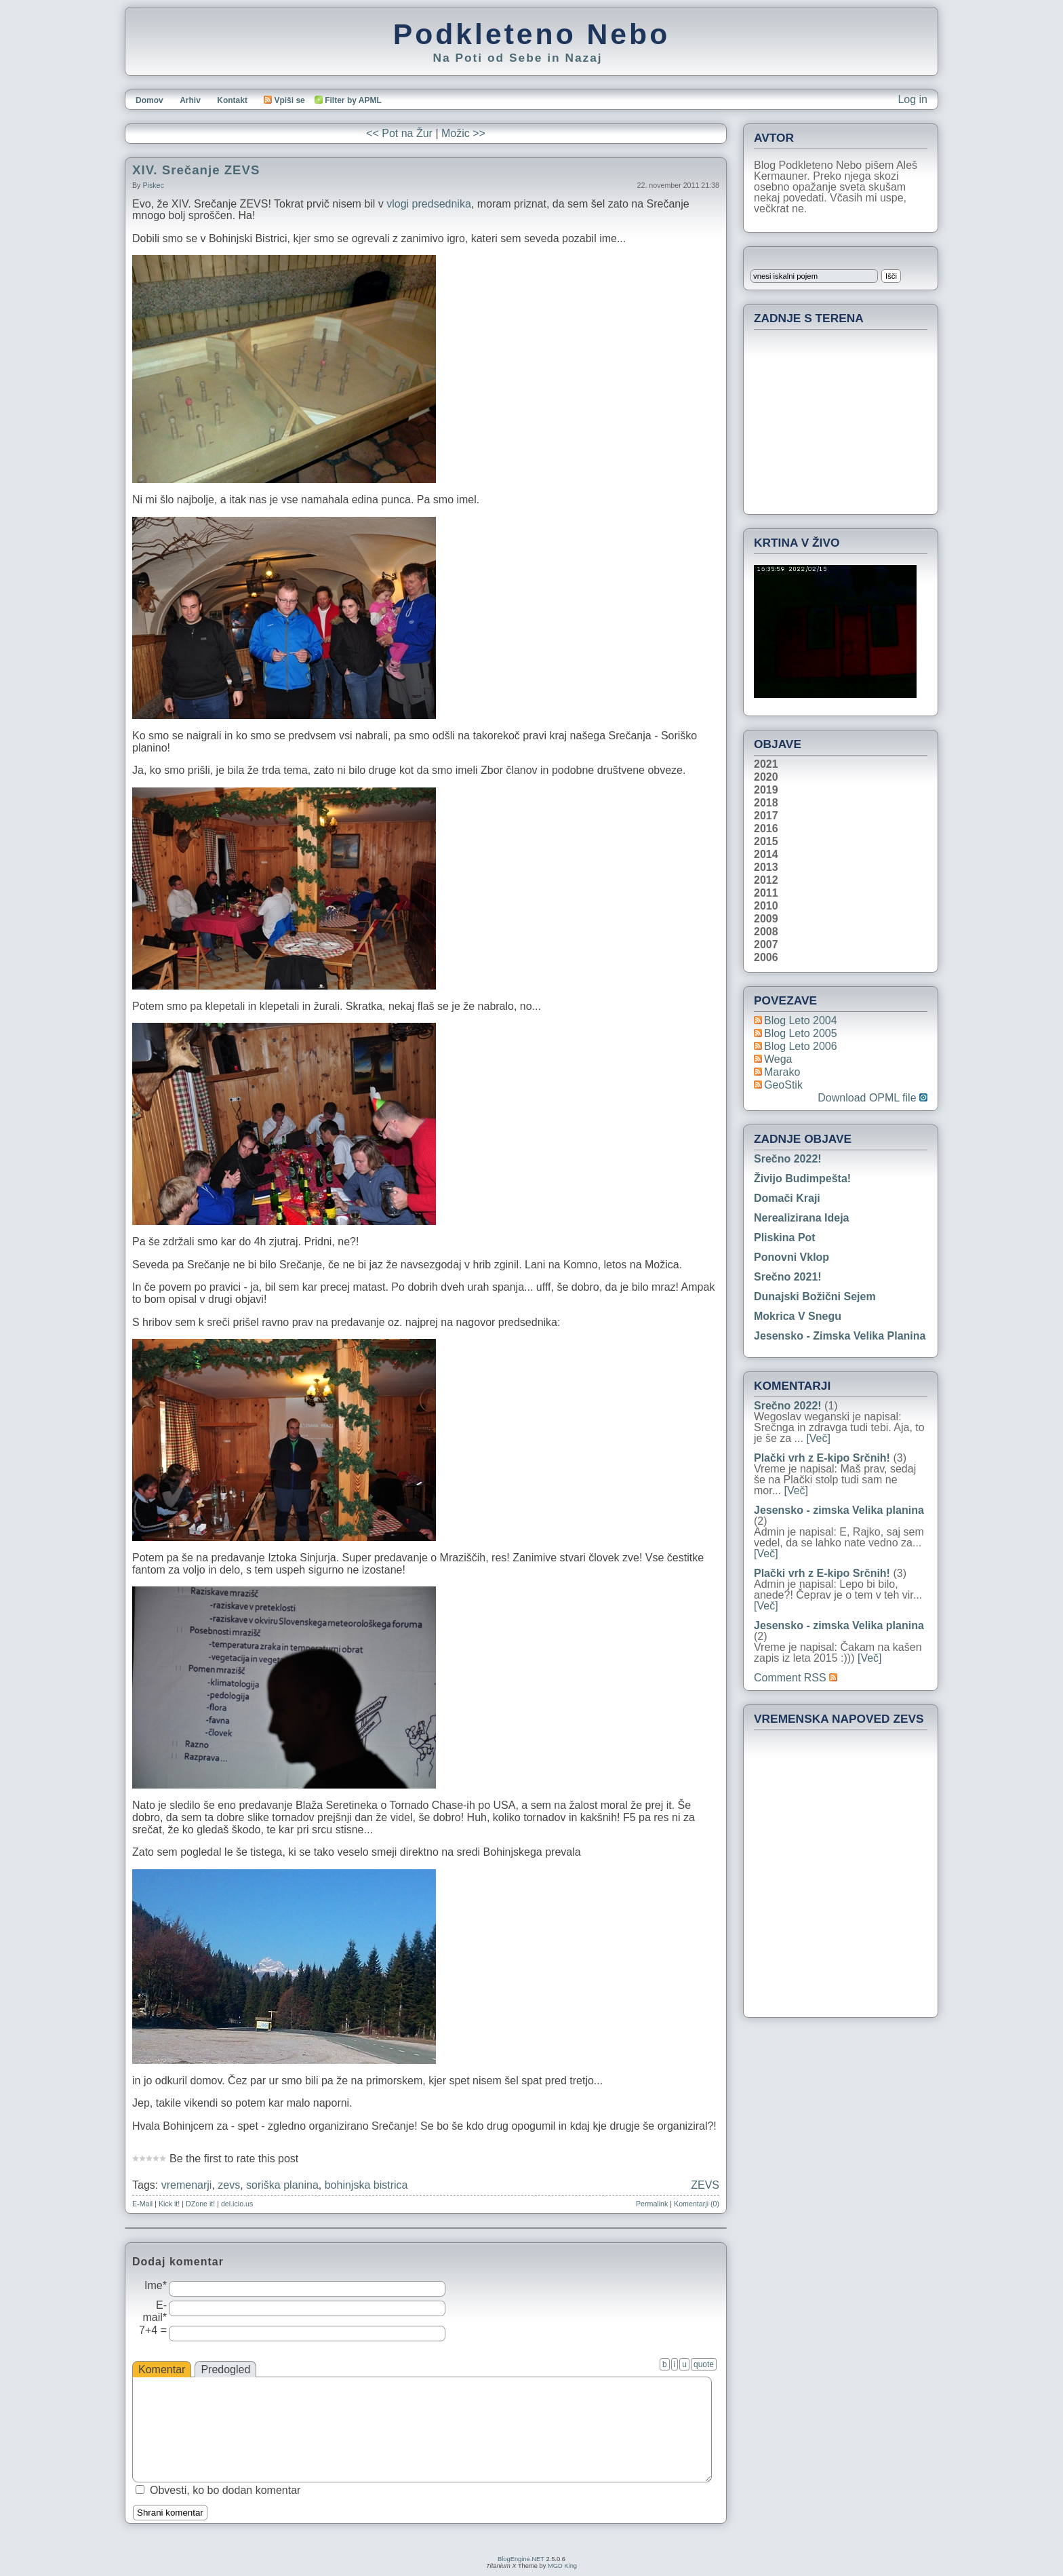 This screenshot has height=2576, width=1063. Describe the element at coordinates (169, 2204) in the screenshot. I see `Kick it!` at that location.